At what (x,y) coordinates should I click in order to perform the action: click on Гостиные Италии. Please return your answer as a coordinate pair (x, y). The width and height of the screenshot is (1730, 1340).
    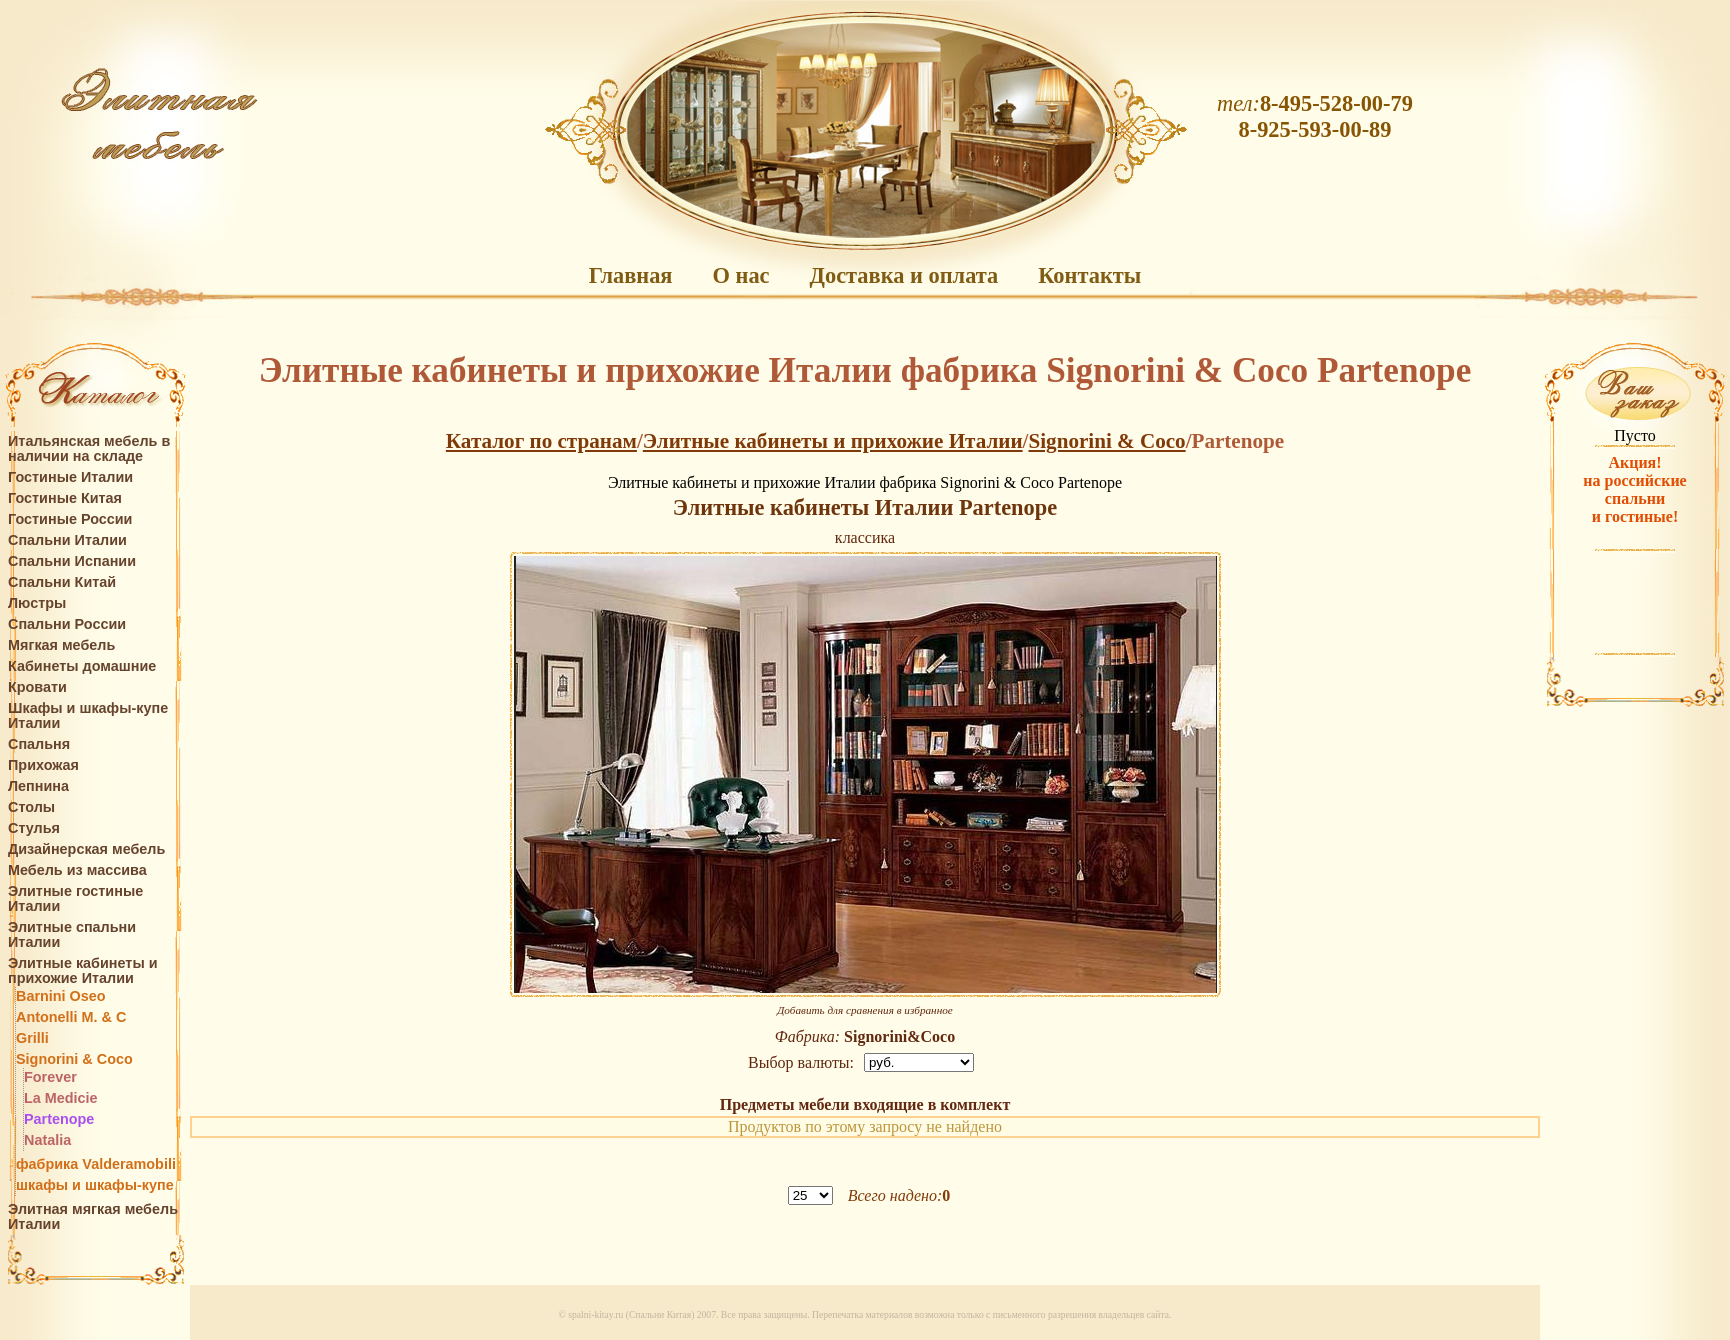
    Looking at the image, I should click on (70, 477).